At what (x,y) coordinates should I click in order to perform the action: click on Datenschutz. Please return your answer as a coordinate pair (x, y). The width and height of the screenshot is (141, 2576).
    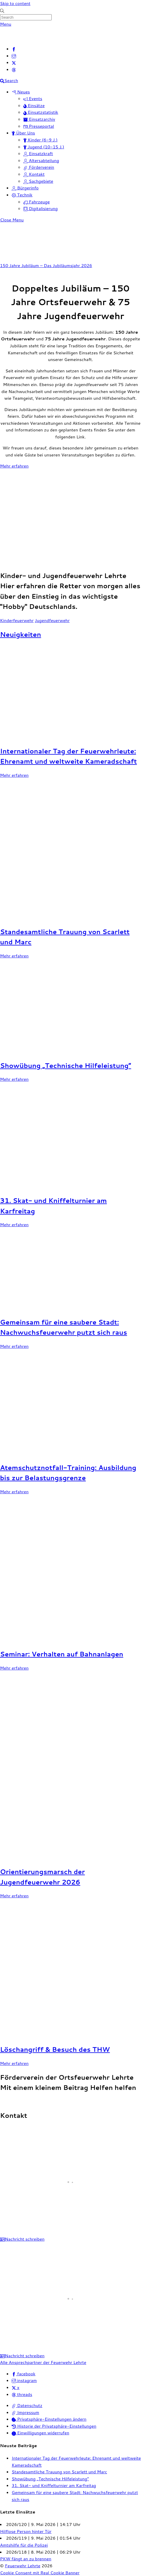
    Looking at the image, I should click on (27, 2405).